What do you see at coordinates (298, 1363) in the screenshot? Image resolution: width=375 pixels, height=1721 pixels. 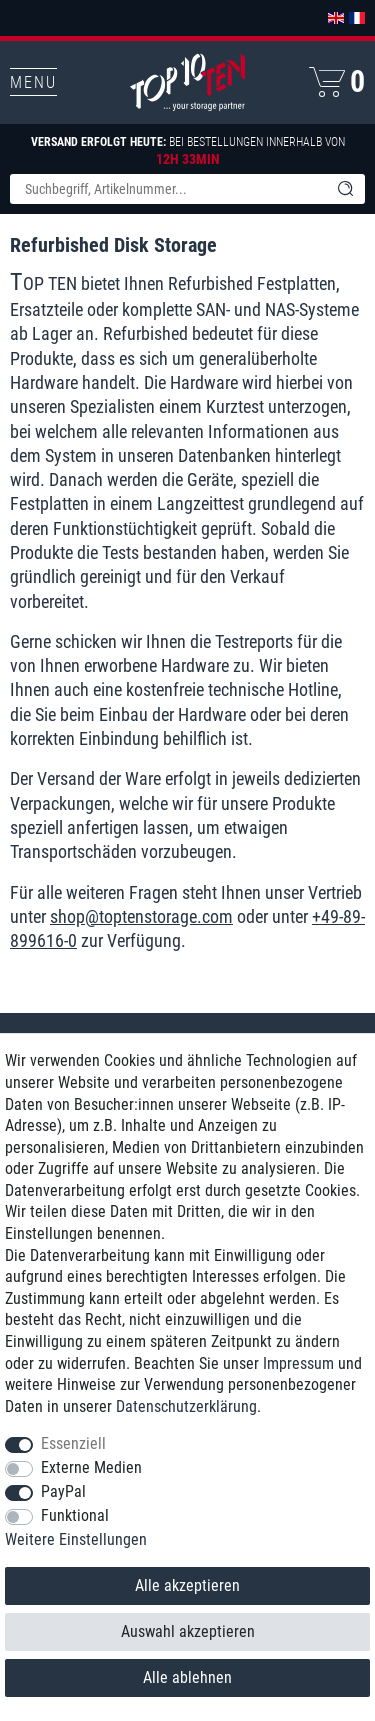 I see `Impressum` at bounding box center [298, 1363].